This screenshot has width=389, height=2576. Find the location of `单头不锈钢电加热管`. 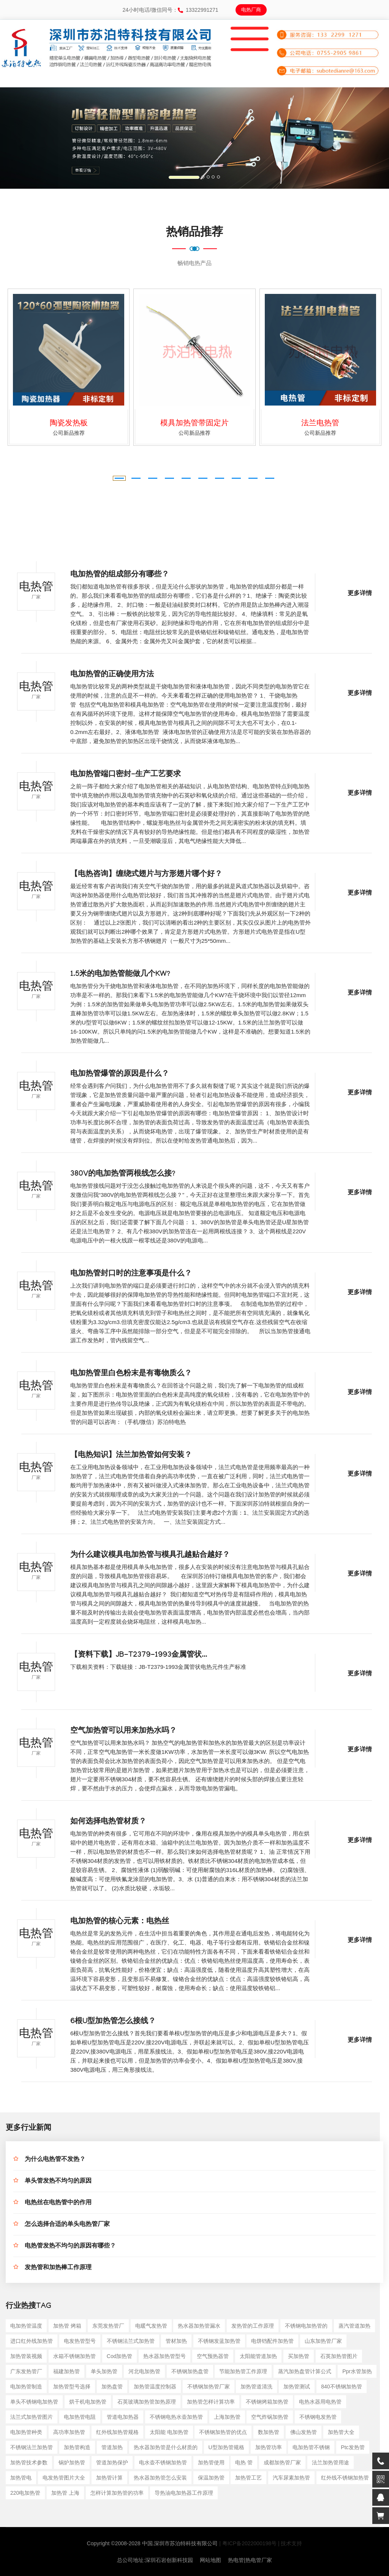

单头不锈钢电加热管 is located at coordinates (34, 2402).